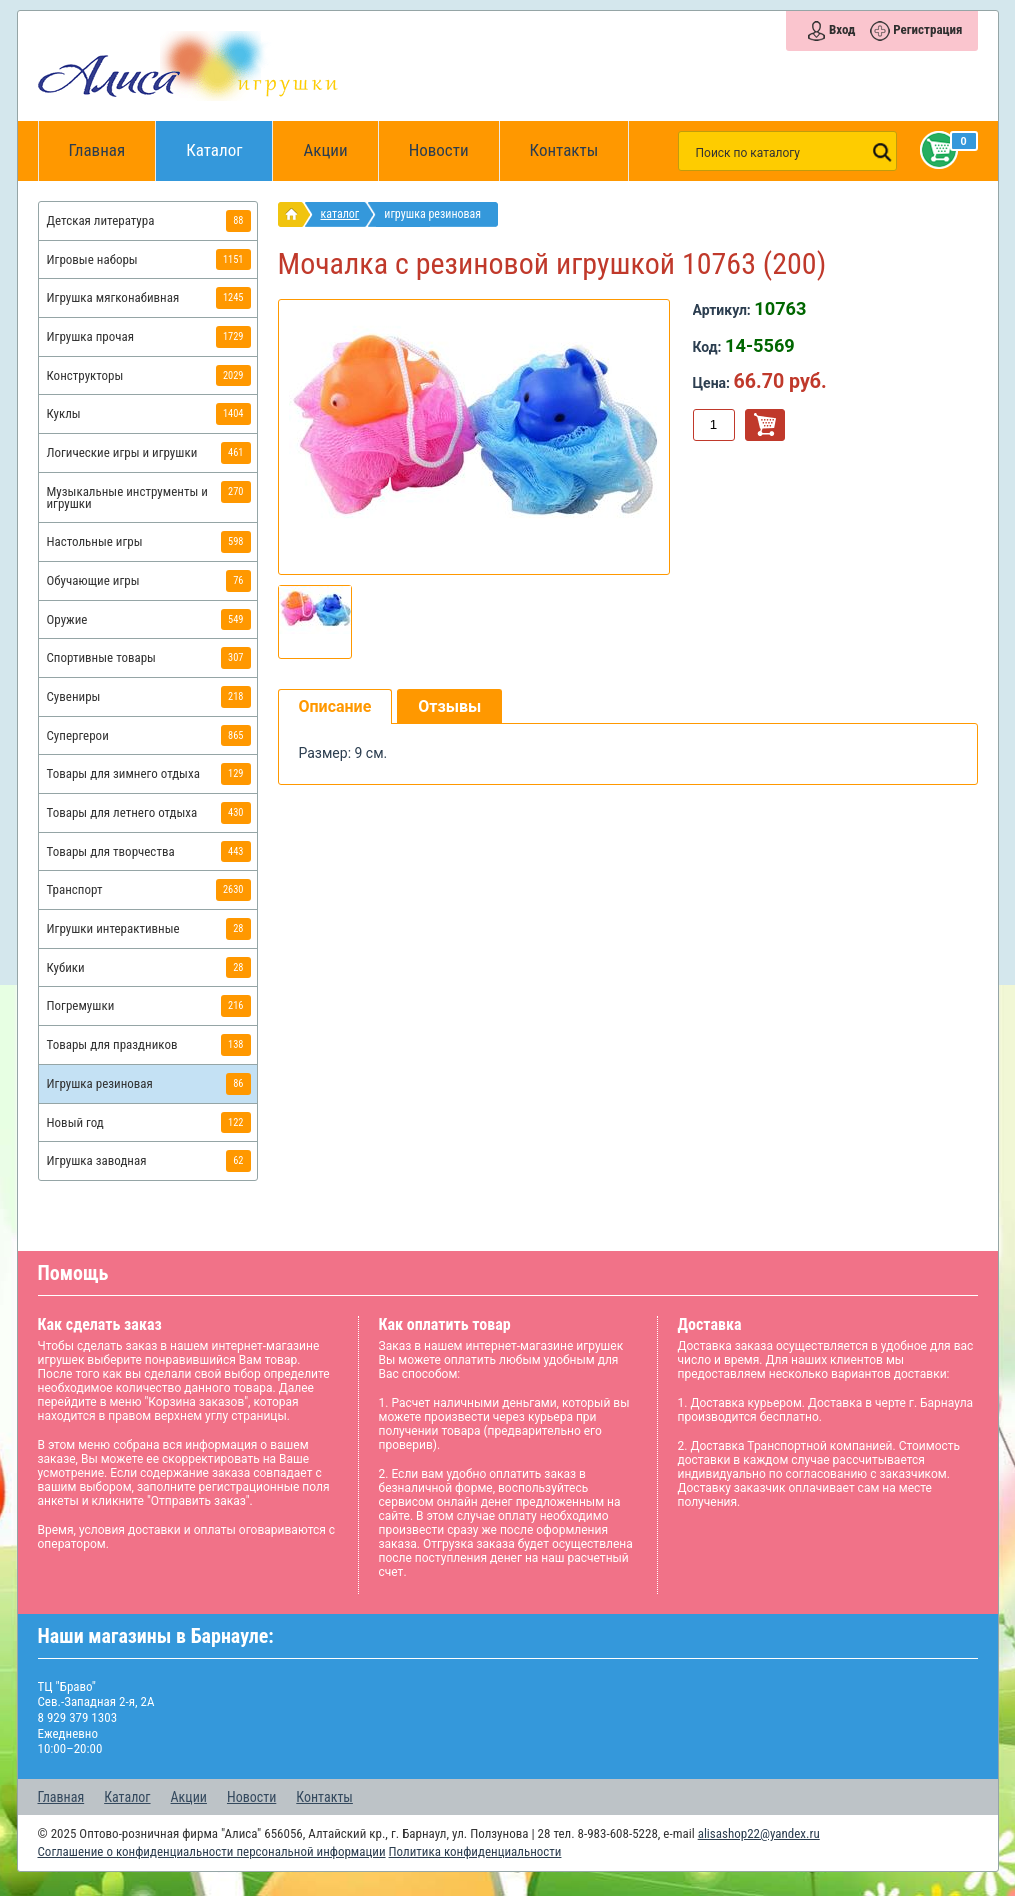 Image resolution: width=1015 pixels, height=1896 pixels. What do you see at coordinates (229, 140) in the screenshot?
I see `Каталог` at bounding box center [229, 140].